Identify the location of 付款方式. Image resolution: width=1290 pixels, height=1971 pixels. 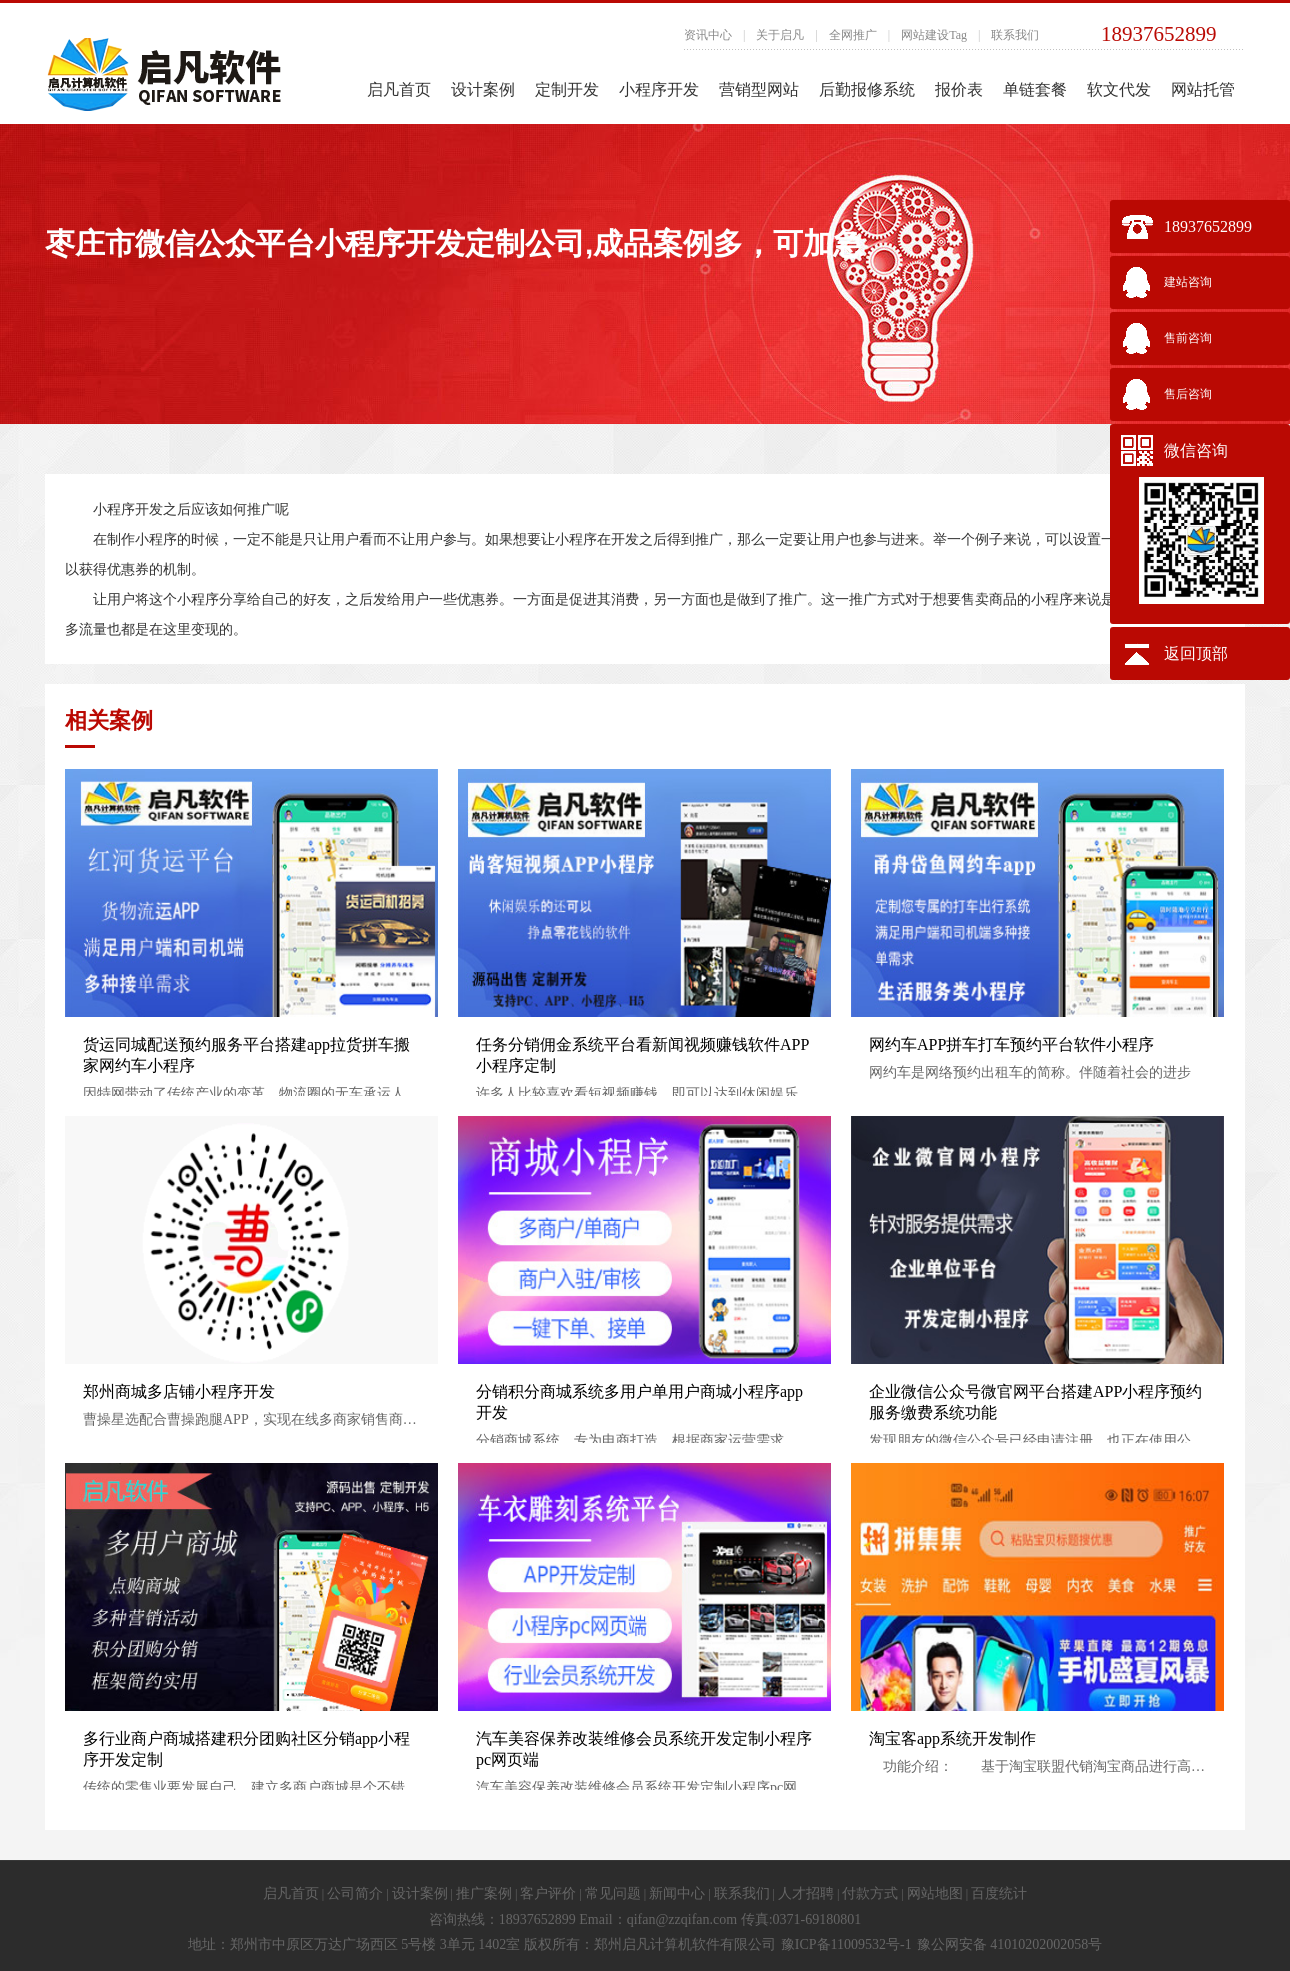
(870, 1893).